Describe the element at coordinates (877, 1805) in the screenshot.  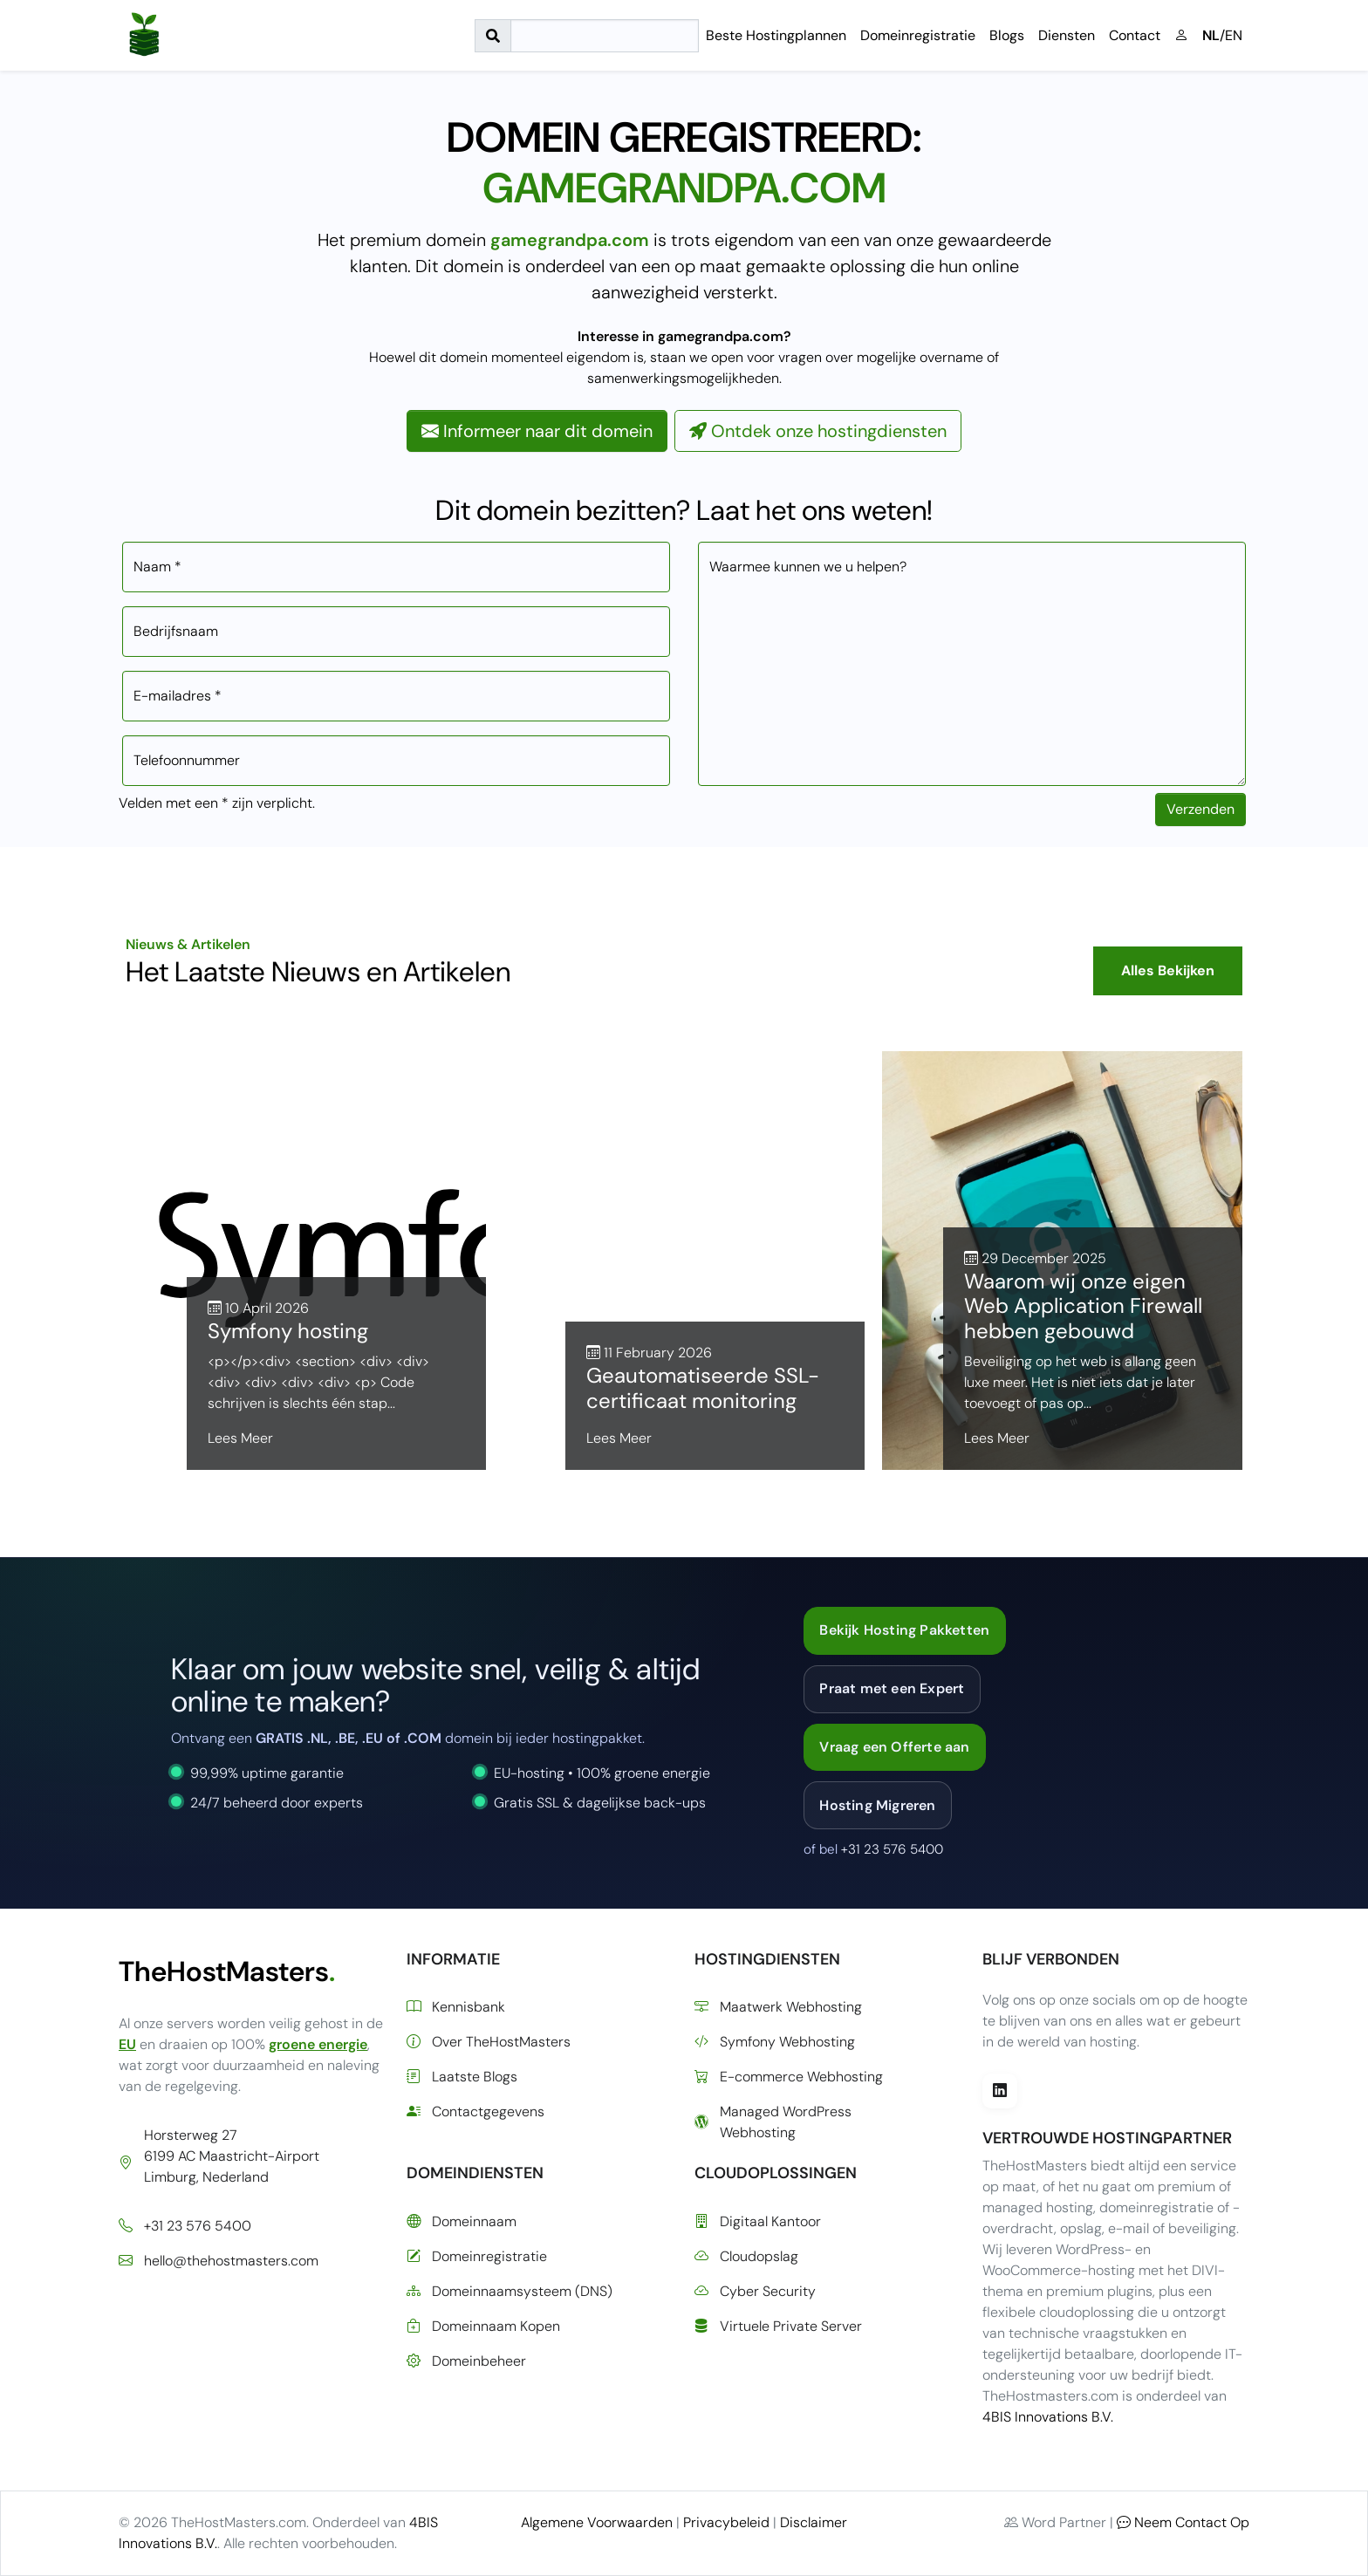
I see `Hosting Migreren` at that location.